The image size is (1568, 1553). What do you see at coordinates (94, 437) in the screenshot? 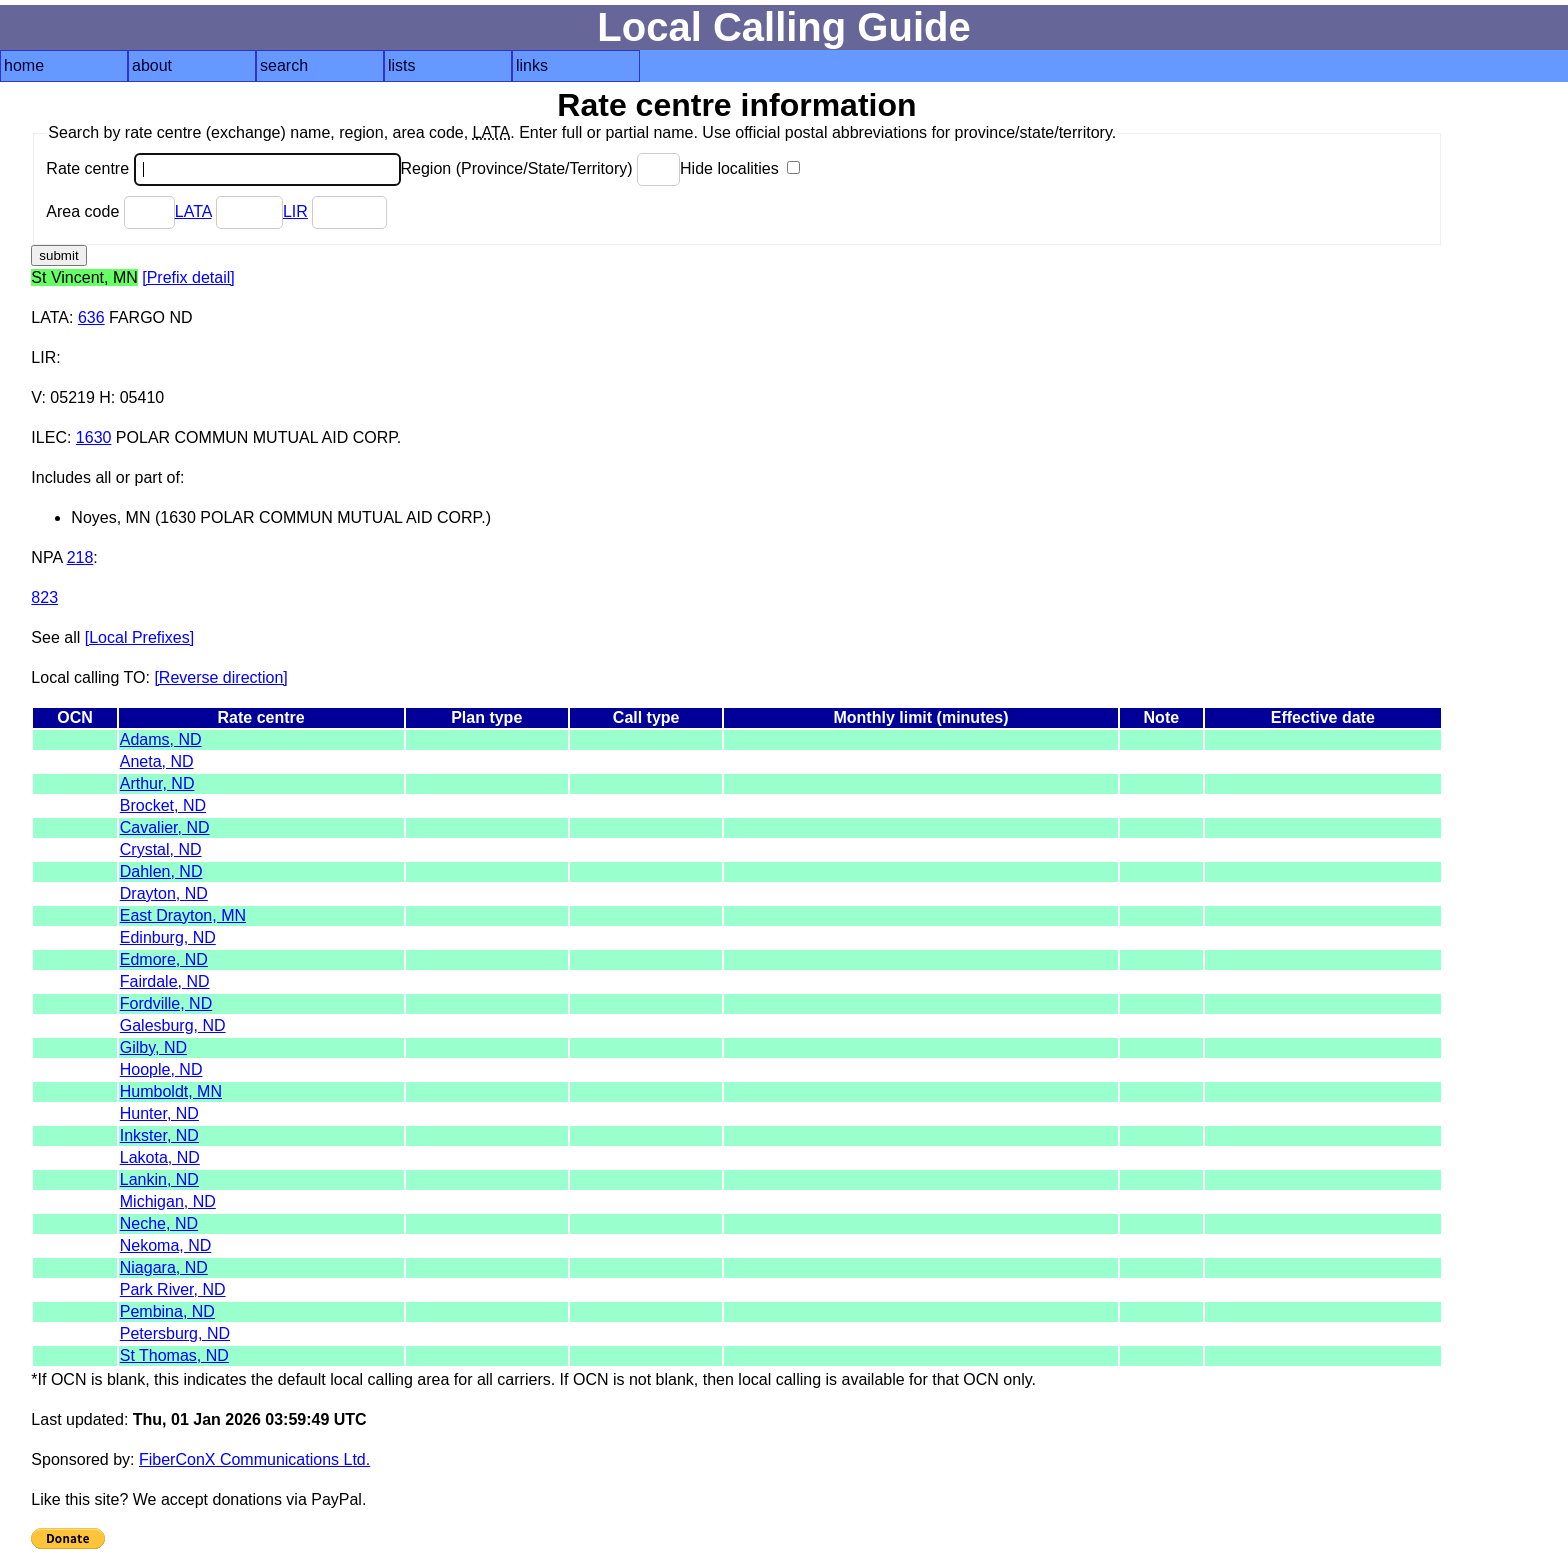
I see `1630` at bounding box center [94, 437].